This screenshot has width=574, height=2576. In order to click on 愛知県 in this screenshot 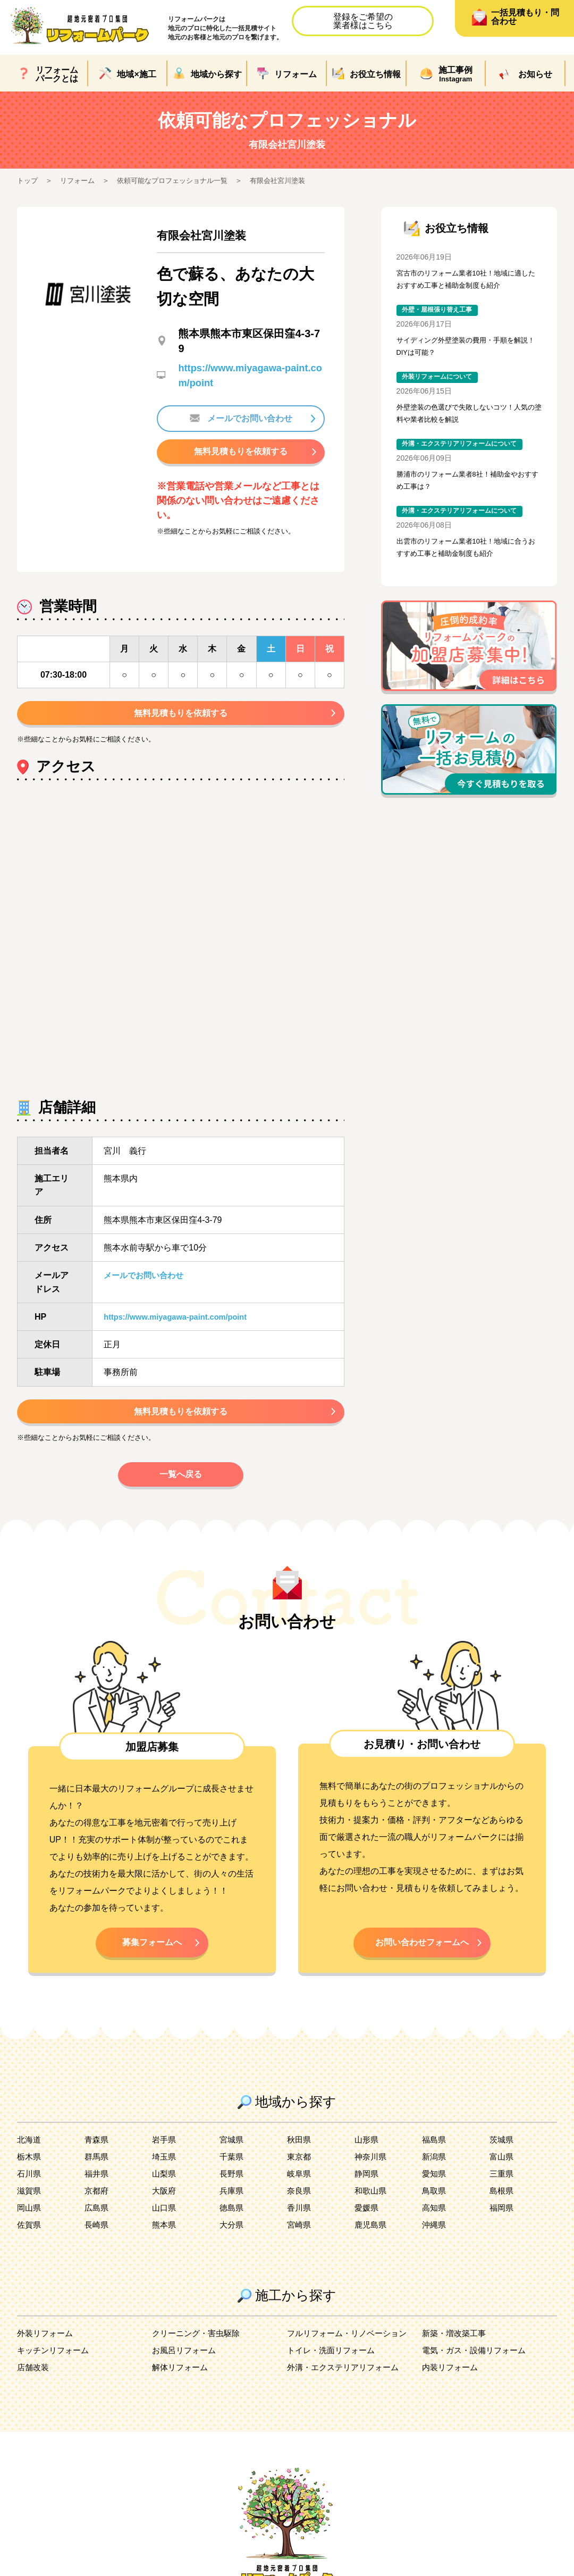, I will do `click(435, 2190)`.